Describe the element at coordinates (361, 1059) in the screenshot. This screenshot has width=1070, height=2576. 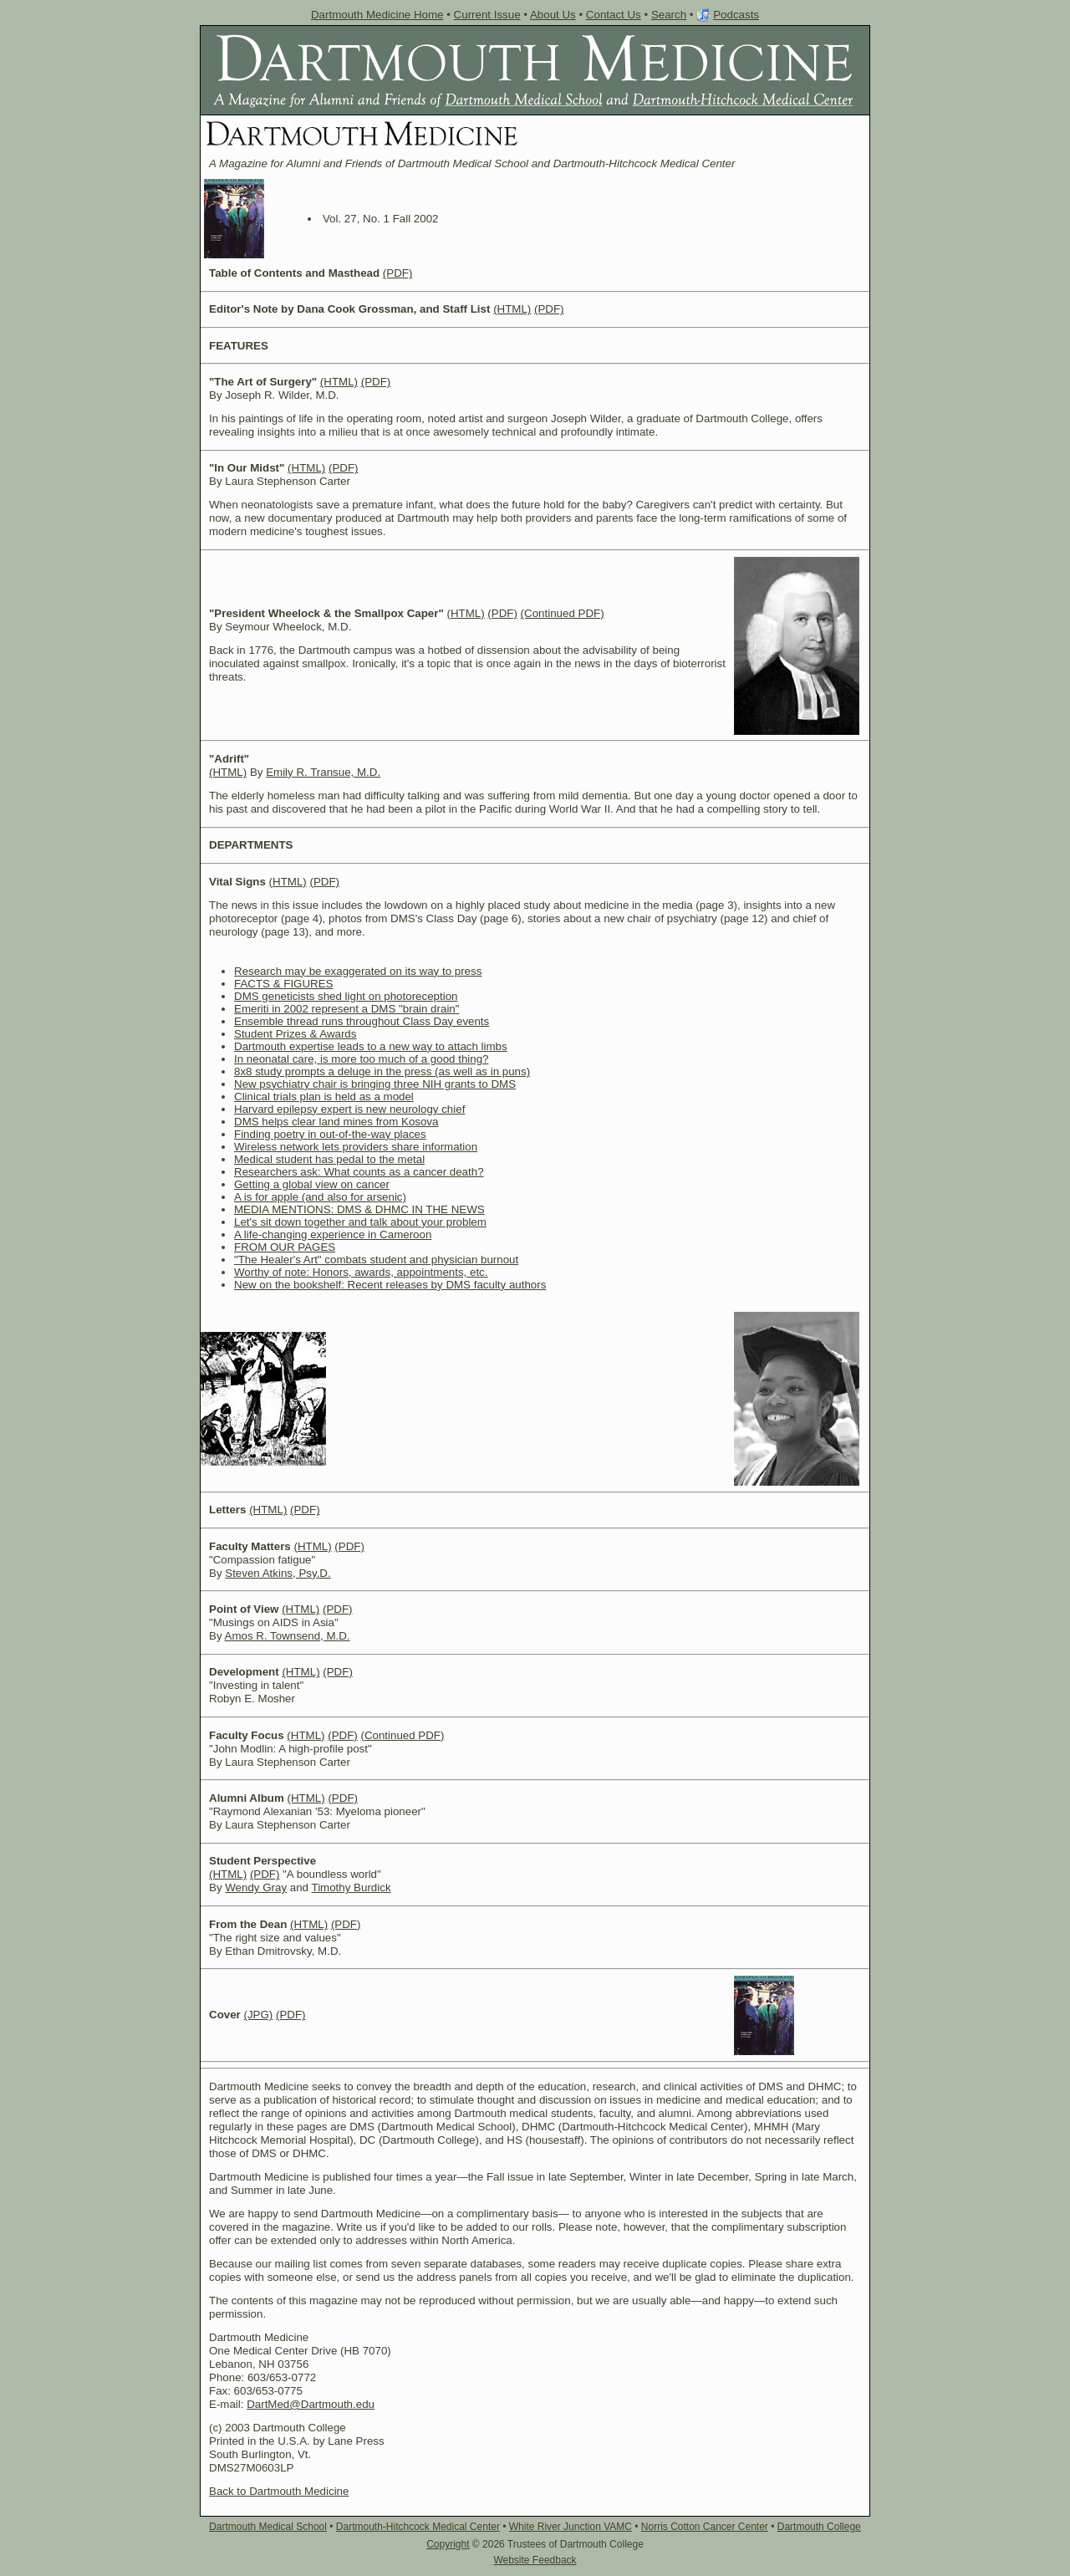
I see `In neonatal care, is more too much of a good thing?` at that location.